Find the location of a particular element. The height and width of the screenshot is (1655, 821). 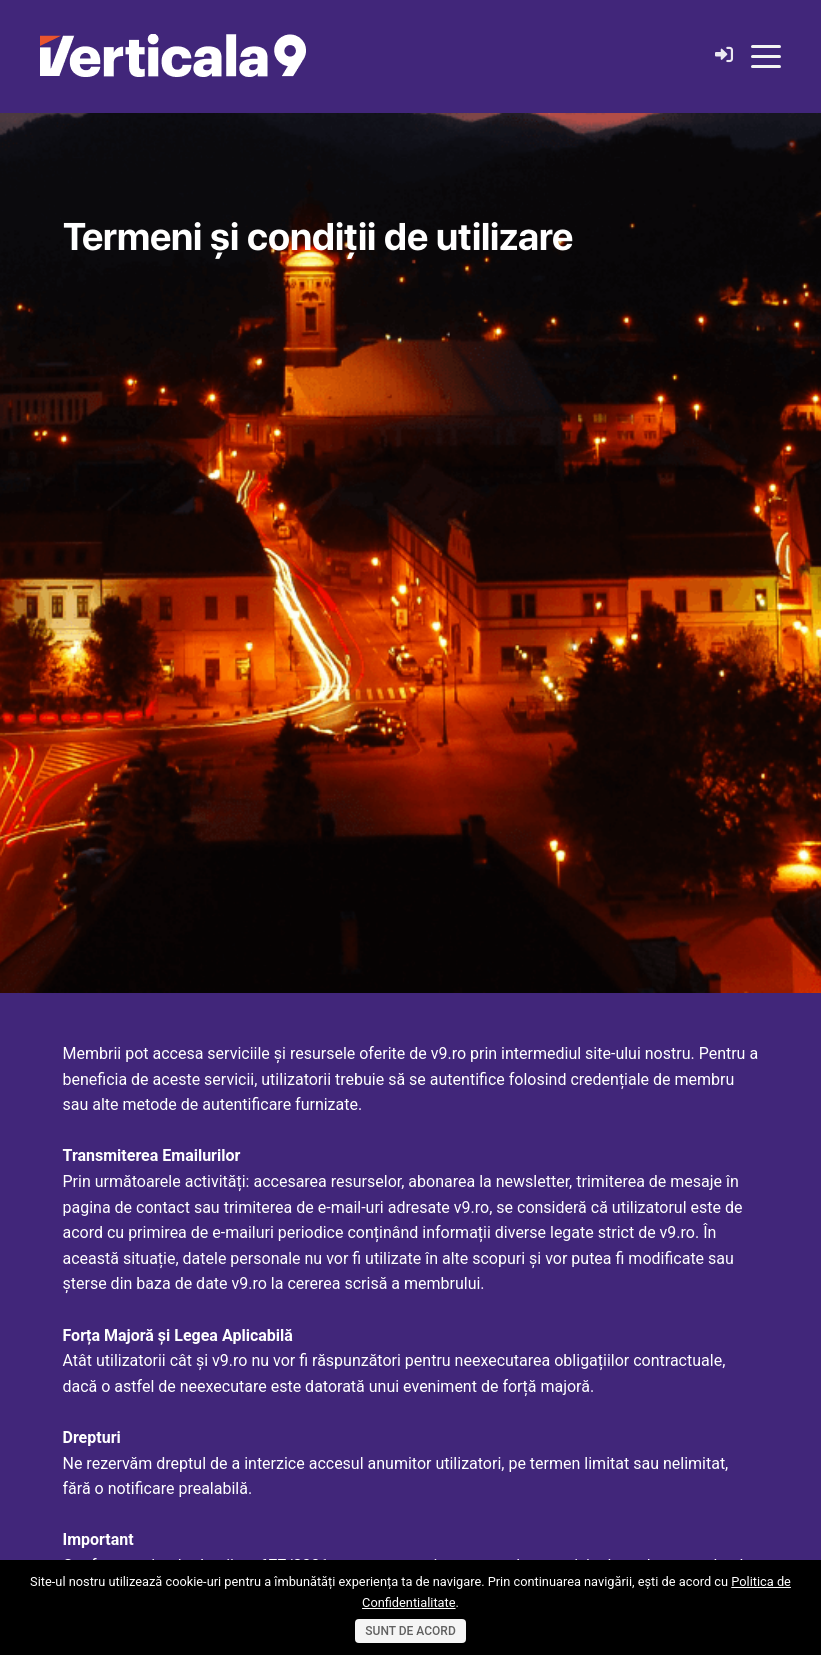

[Toggle navigation] is located at coordinates (766, 55).